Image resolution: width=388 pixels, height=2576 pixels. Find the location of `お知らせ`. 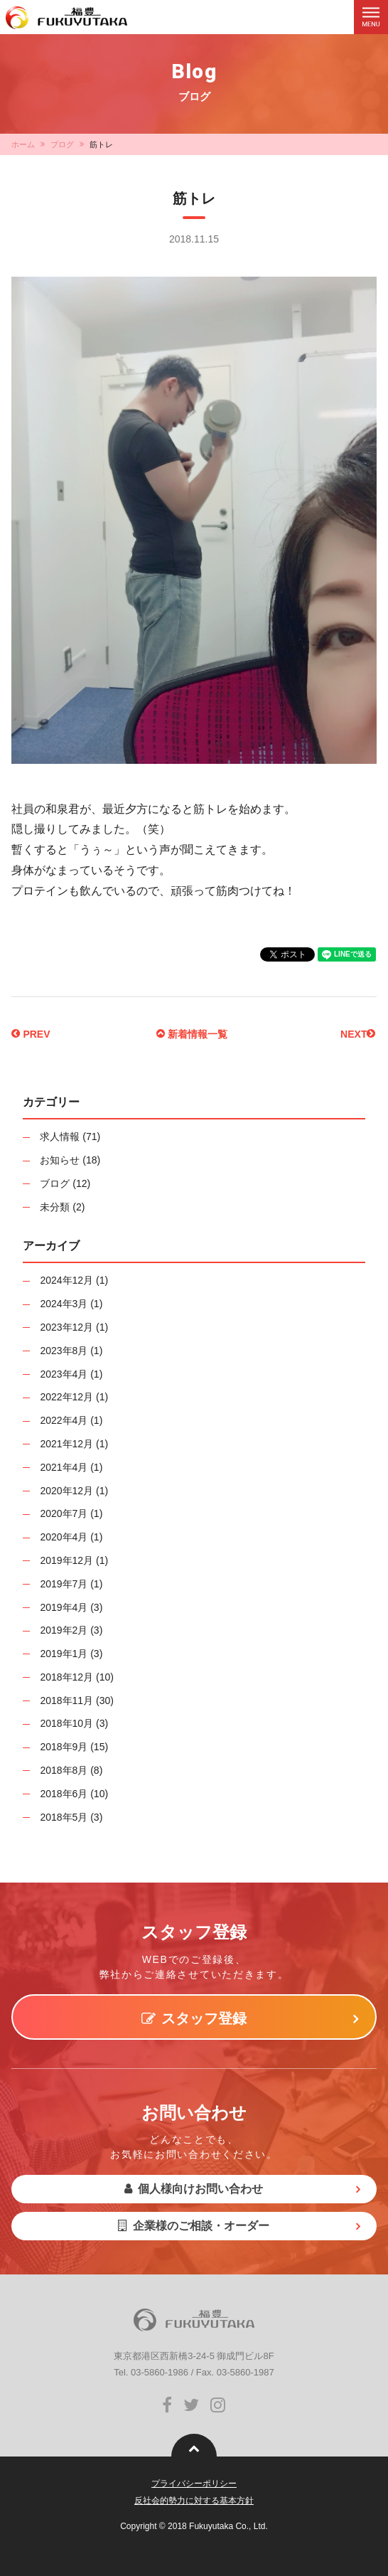

お知らせ is located at coordinates (60, 1160).